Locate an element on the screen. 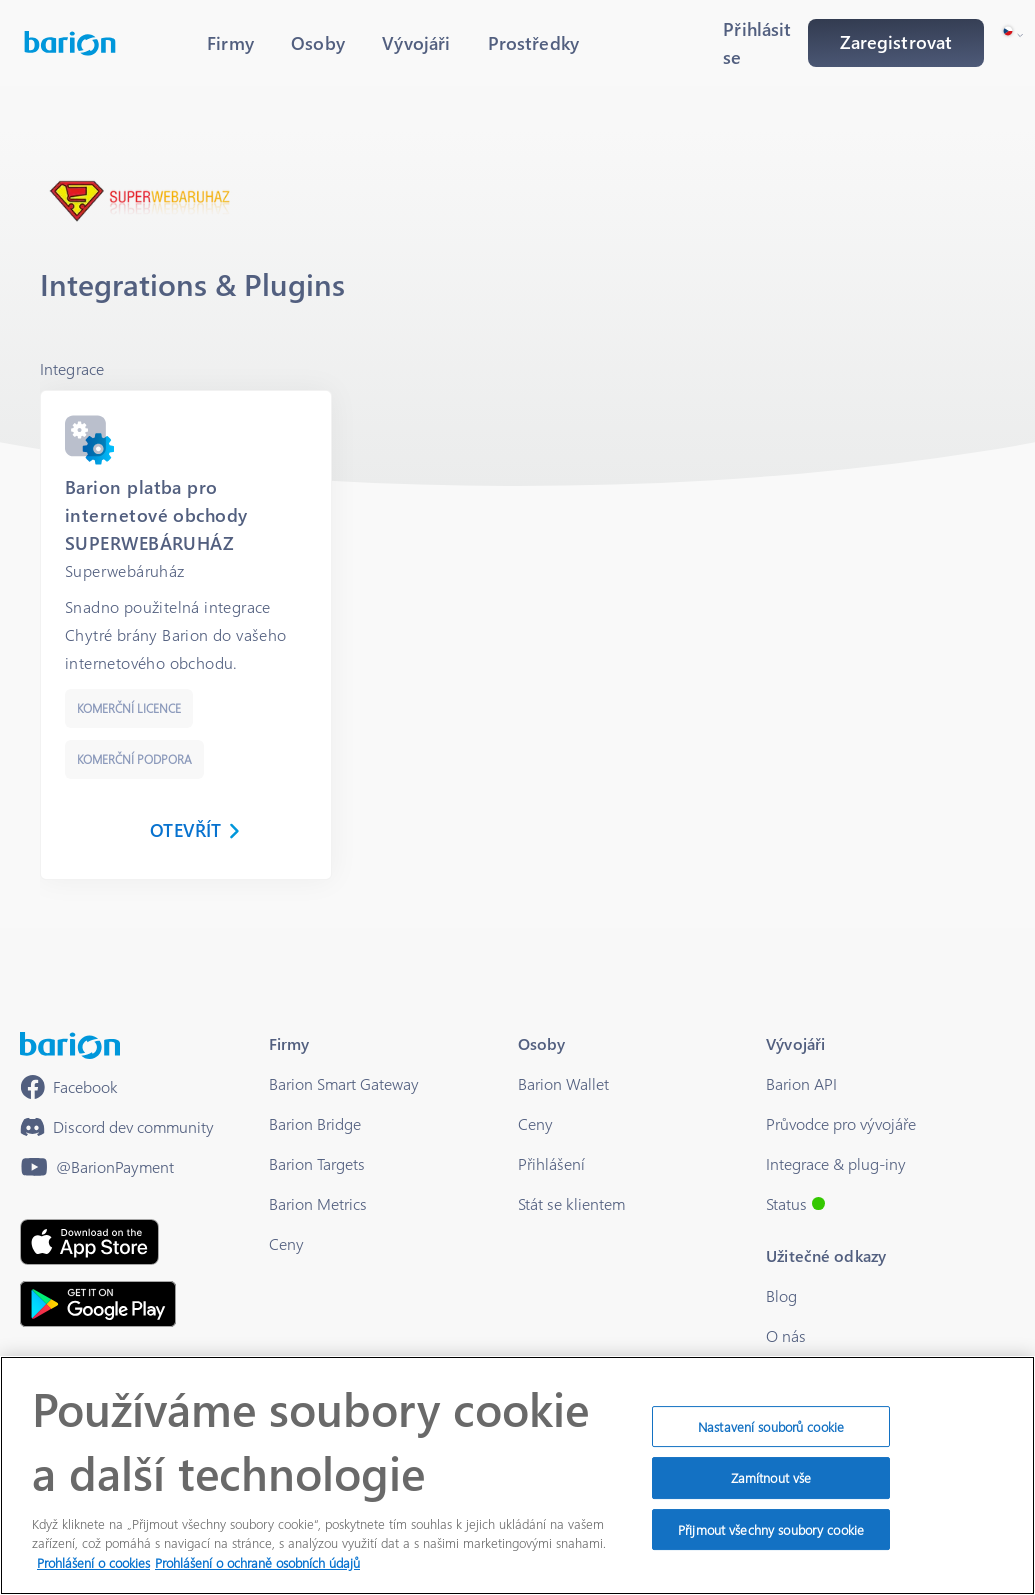  [https://play.google.com/store/apps/details?id=barion.app&hl=en&gl=US] is located at coordinates (98, 1304).